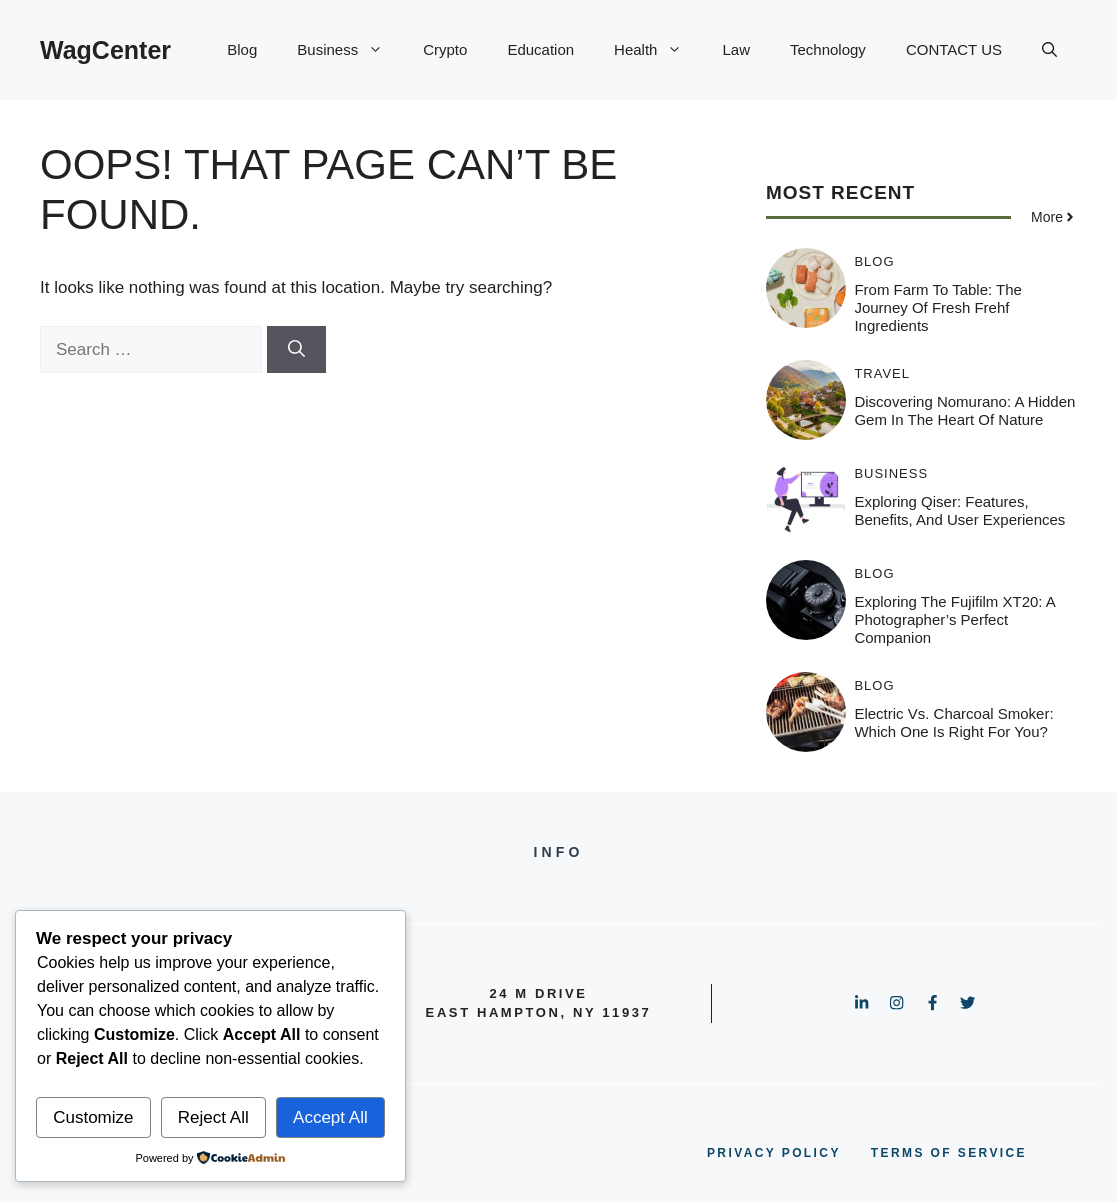  Describe the element at coordinates (953, 722) in the screenshot. I see `Electric vs. Charcoal Smoker: Which One is Right for You?` at that location.